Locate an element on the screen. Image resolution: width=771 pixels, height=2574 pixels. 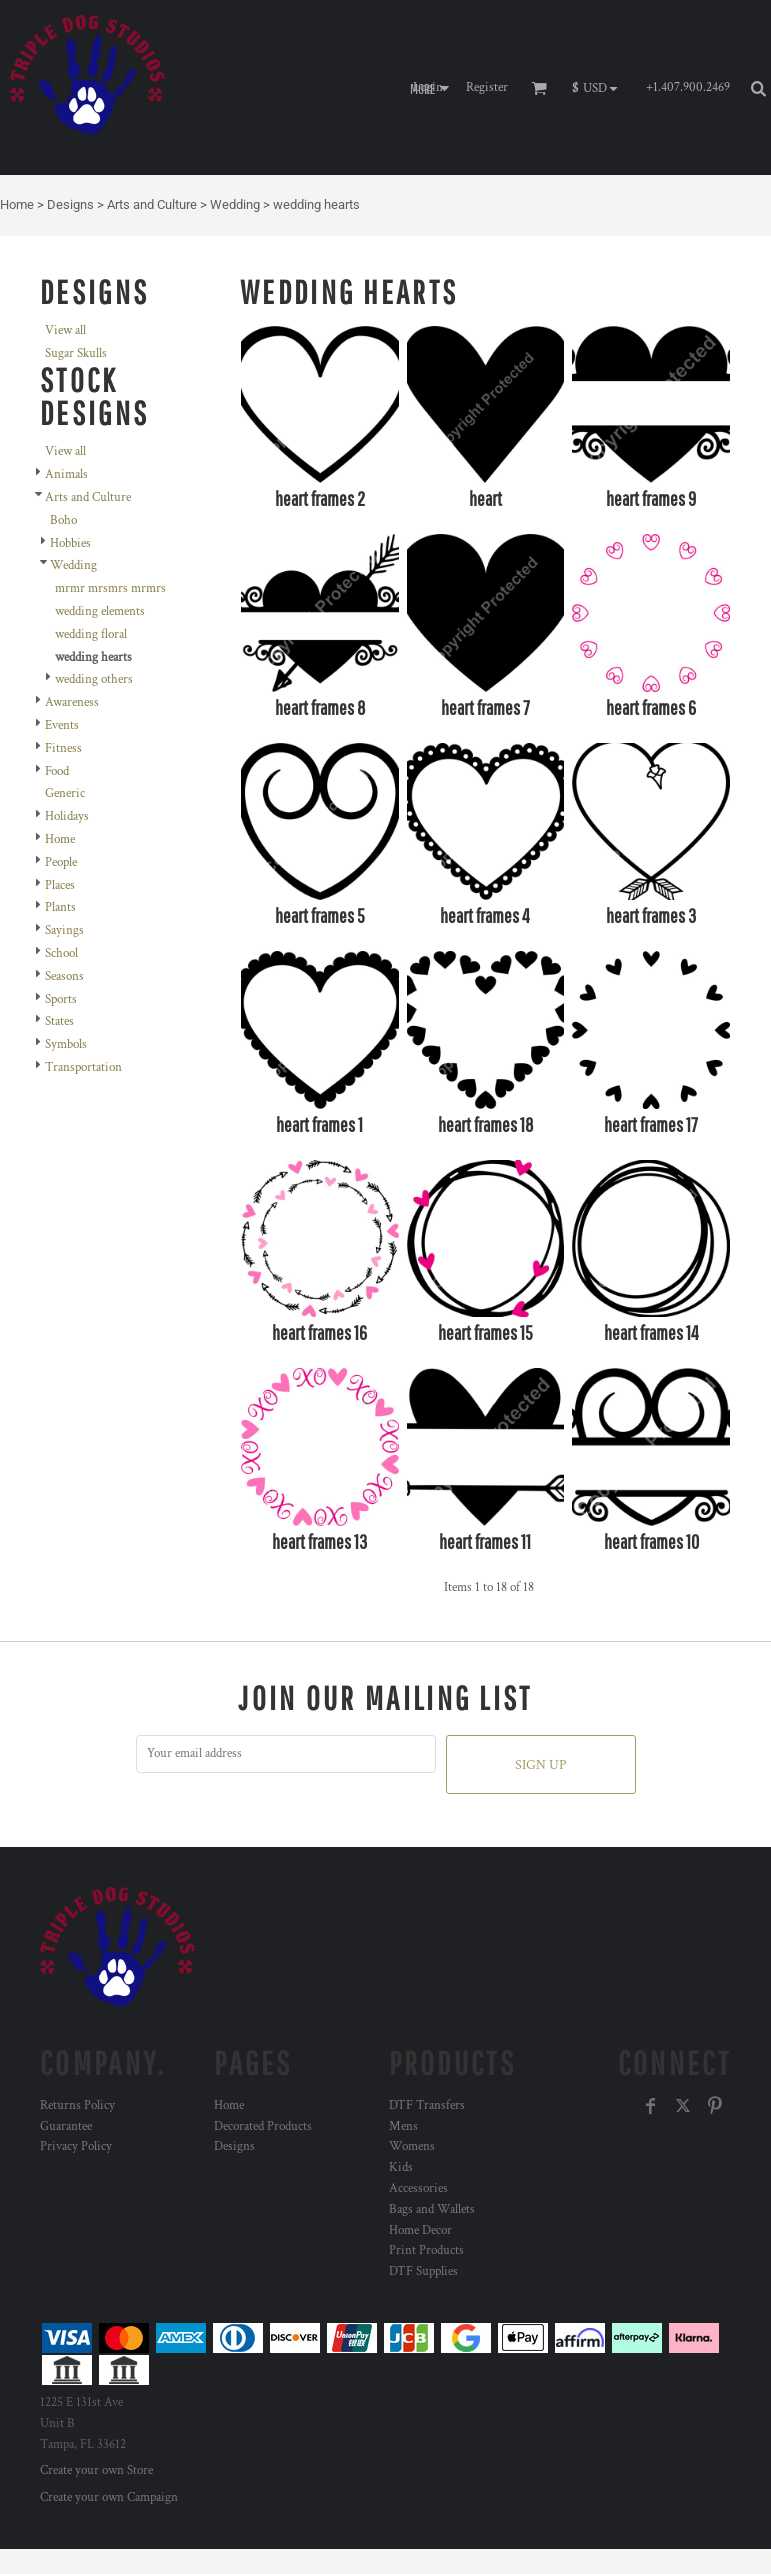
Boho is located at coordinates (63, 520).